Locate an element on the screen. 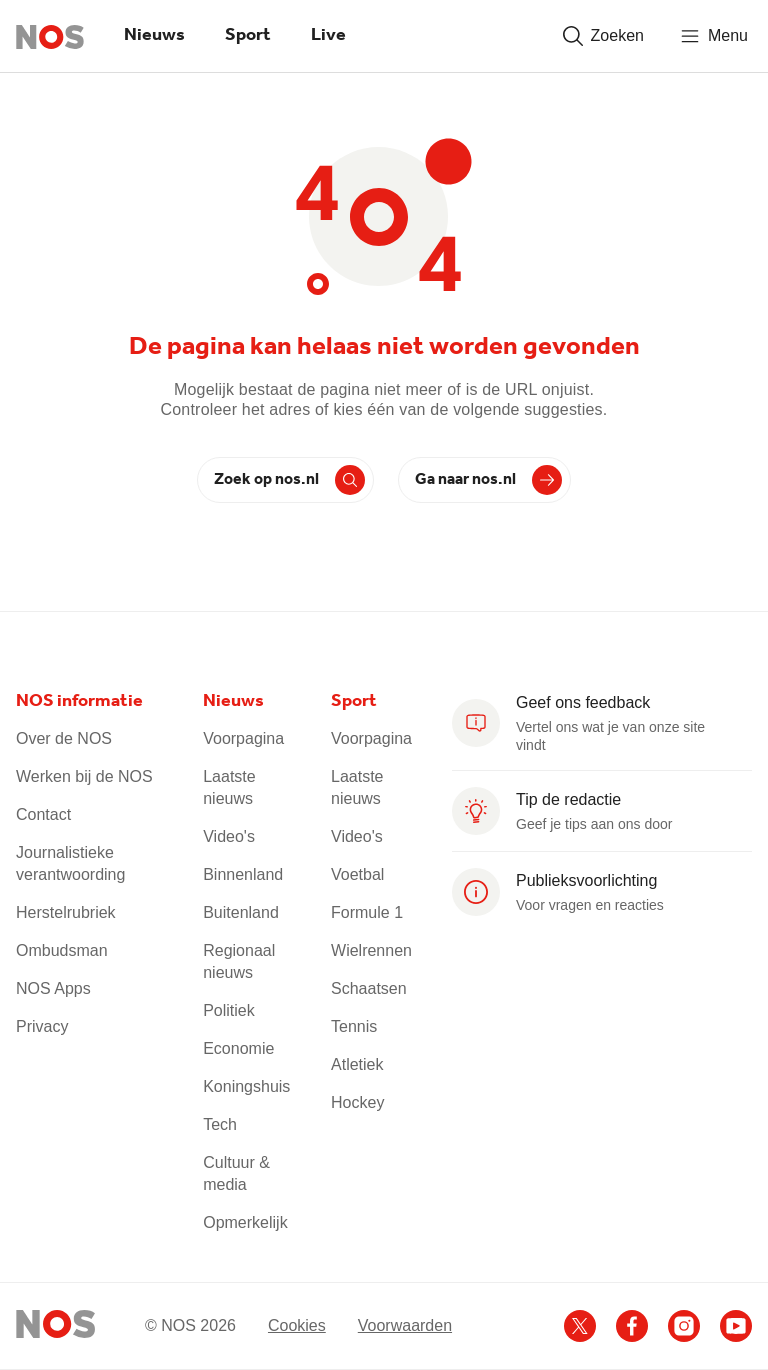 The width and height of the screenshot is (768, 1370). Politiek is located at coordinates (229, 1010).